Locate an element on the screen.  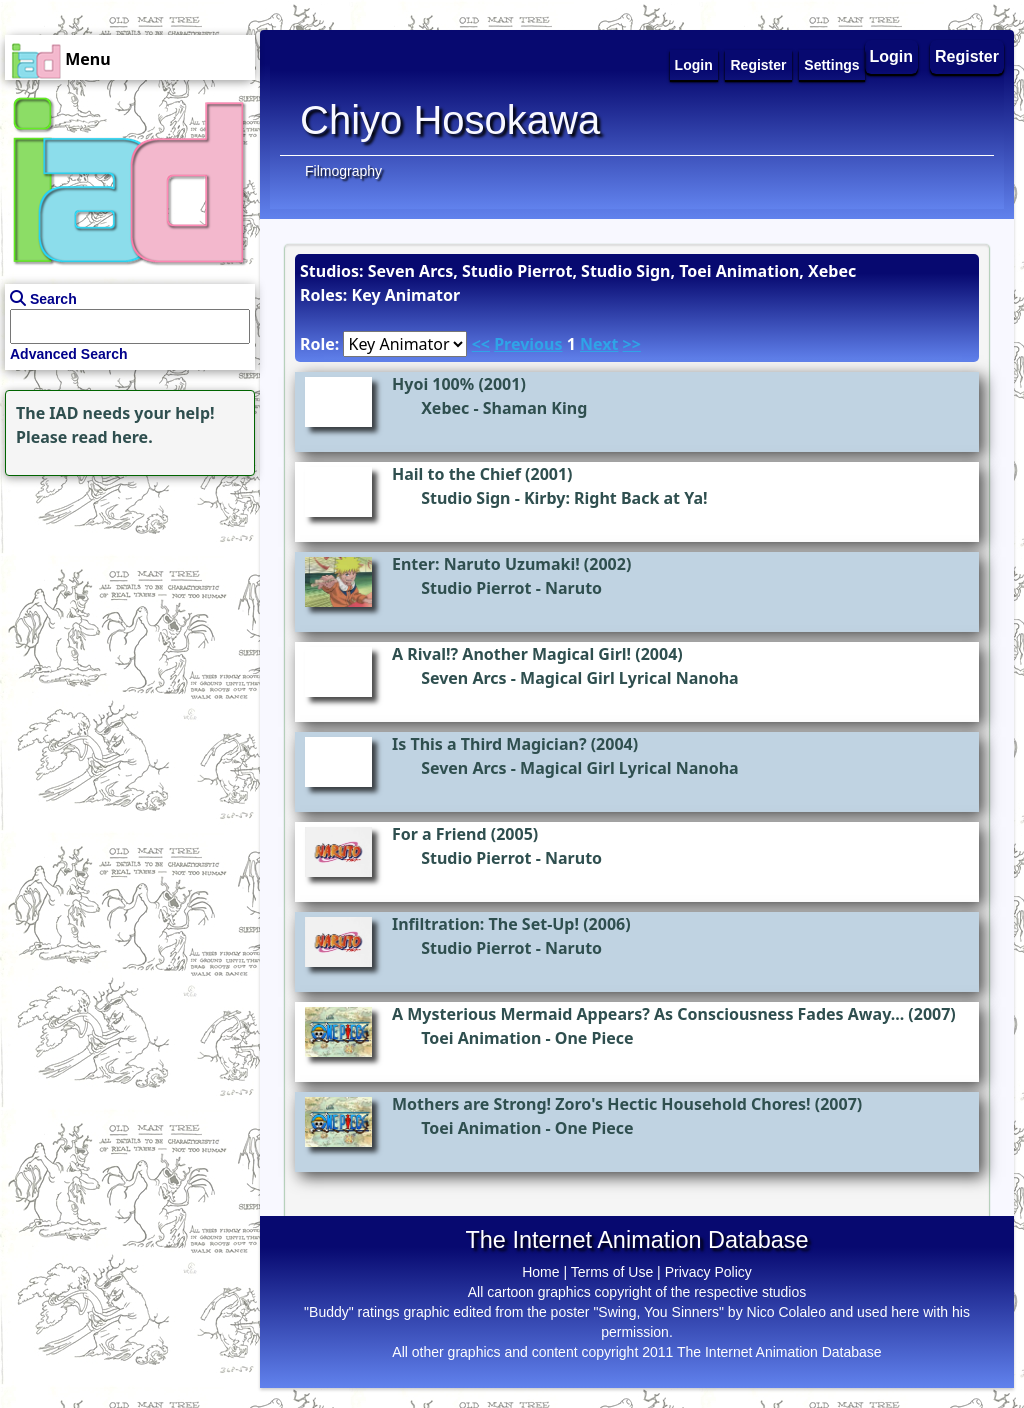
Is This a Third Magician? is located at coordinates (489, 744).